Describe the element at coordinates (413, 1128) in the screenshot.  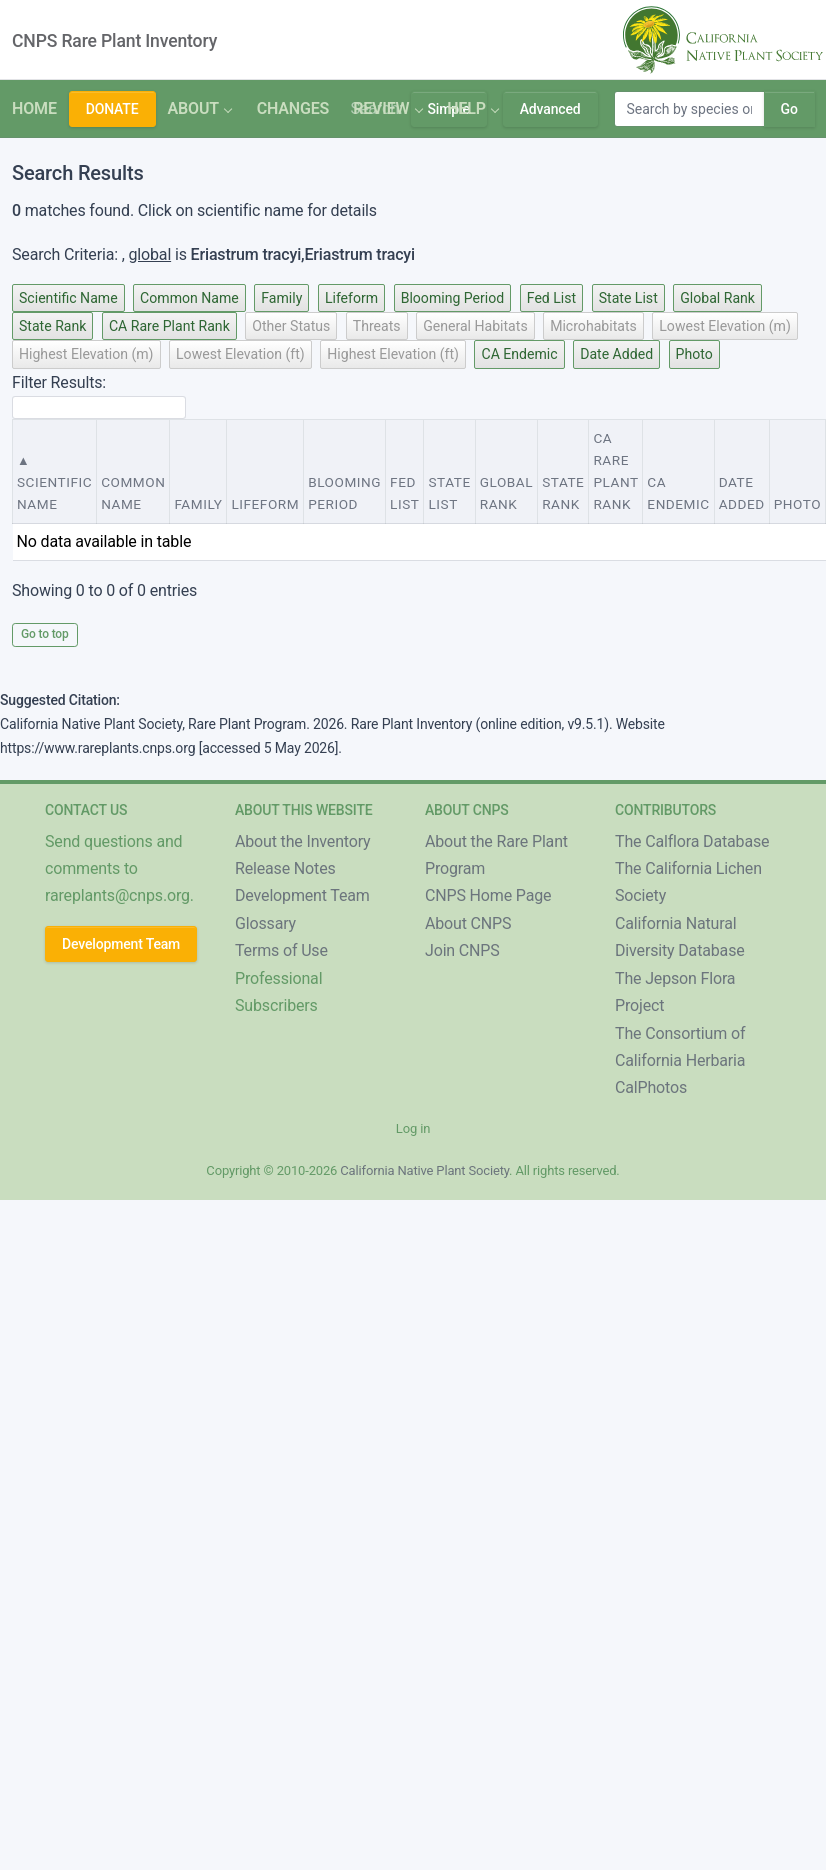
I see `Log in` at that location.